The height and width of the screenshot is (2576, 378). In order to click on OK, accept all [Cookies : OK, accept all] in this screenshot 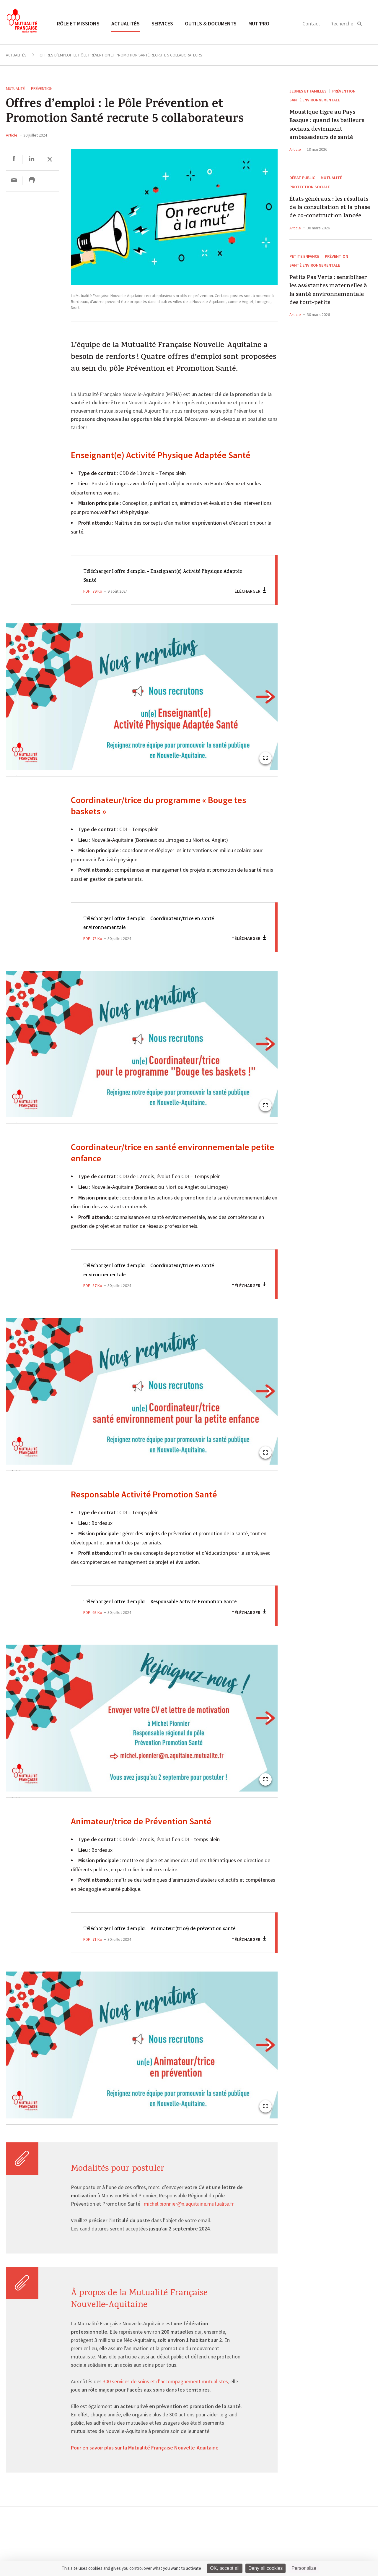, I will do `click(224, 2568)`.